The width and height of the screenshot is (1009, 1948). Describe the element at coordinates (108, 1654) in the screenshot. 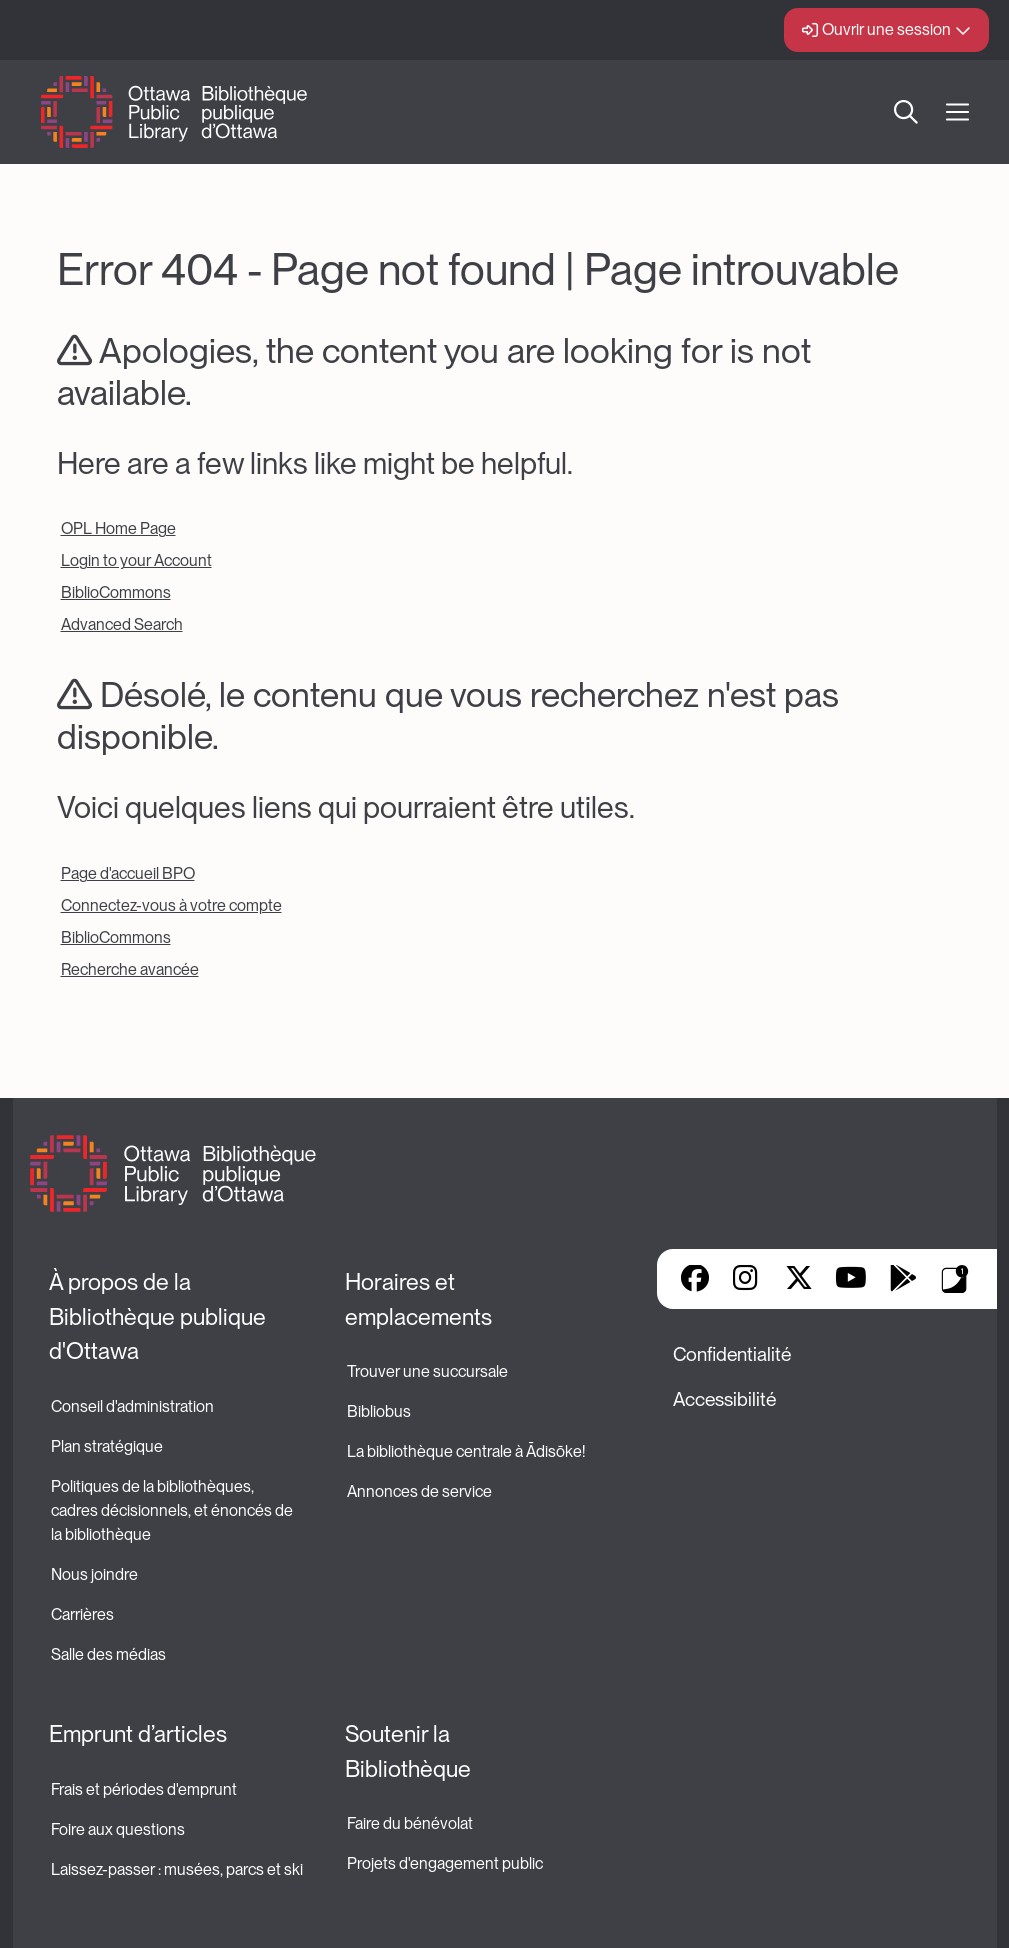

I see `Salle des médias` at that location.